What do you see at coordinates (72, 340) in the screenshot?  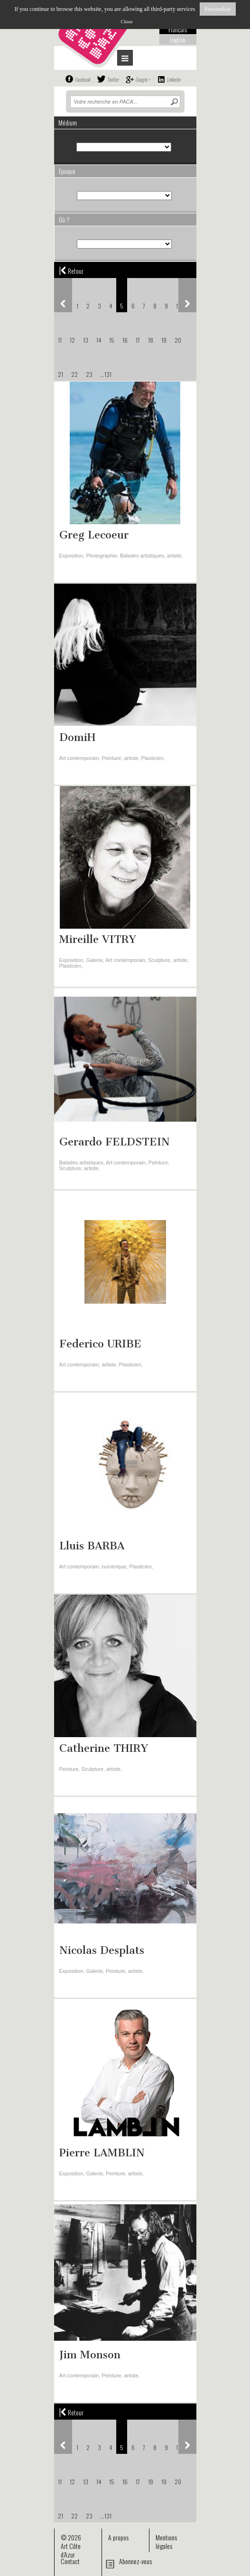 I see `12` at bounding box center [72, 340].